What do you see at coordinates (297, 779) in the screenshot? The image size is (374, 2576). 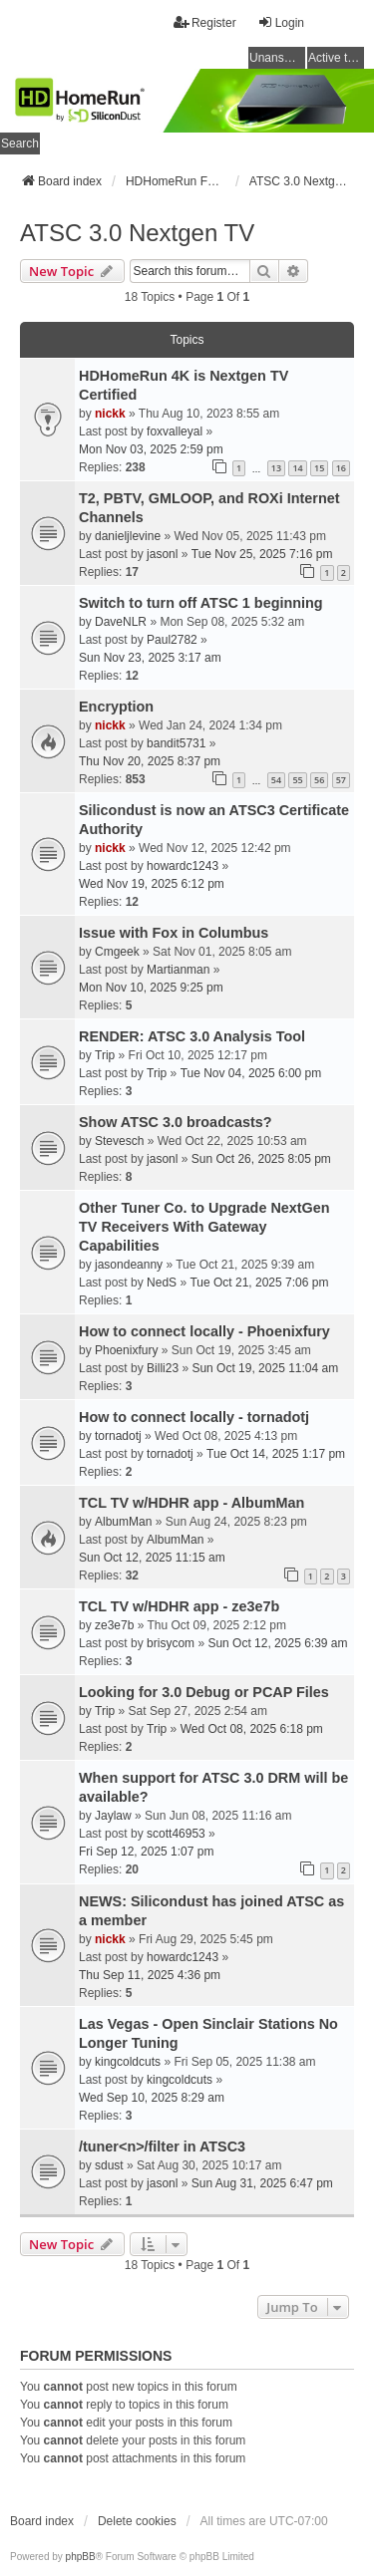 I see `55` at bounding box center [297, 779].